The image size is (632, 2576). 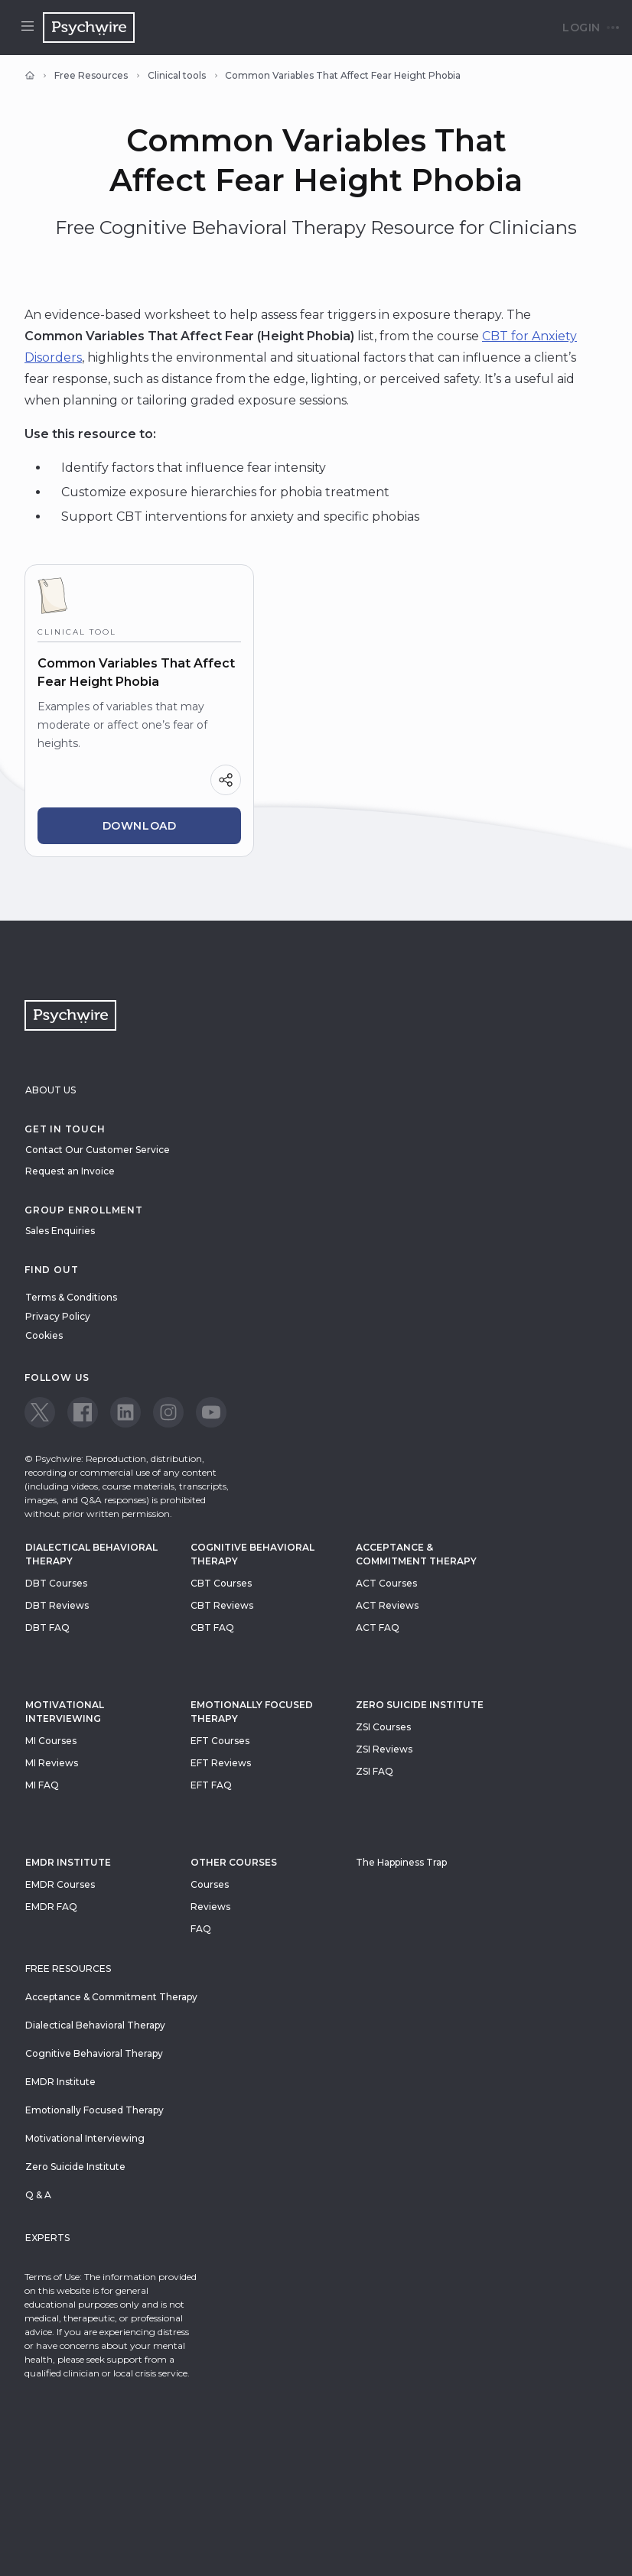 What do you see at coordinates (51, 1763) in the screenshot?
I see `MI Reviews` at bounding box center [51, 1763].